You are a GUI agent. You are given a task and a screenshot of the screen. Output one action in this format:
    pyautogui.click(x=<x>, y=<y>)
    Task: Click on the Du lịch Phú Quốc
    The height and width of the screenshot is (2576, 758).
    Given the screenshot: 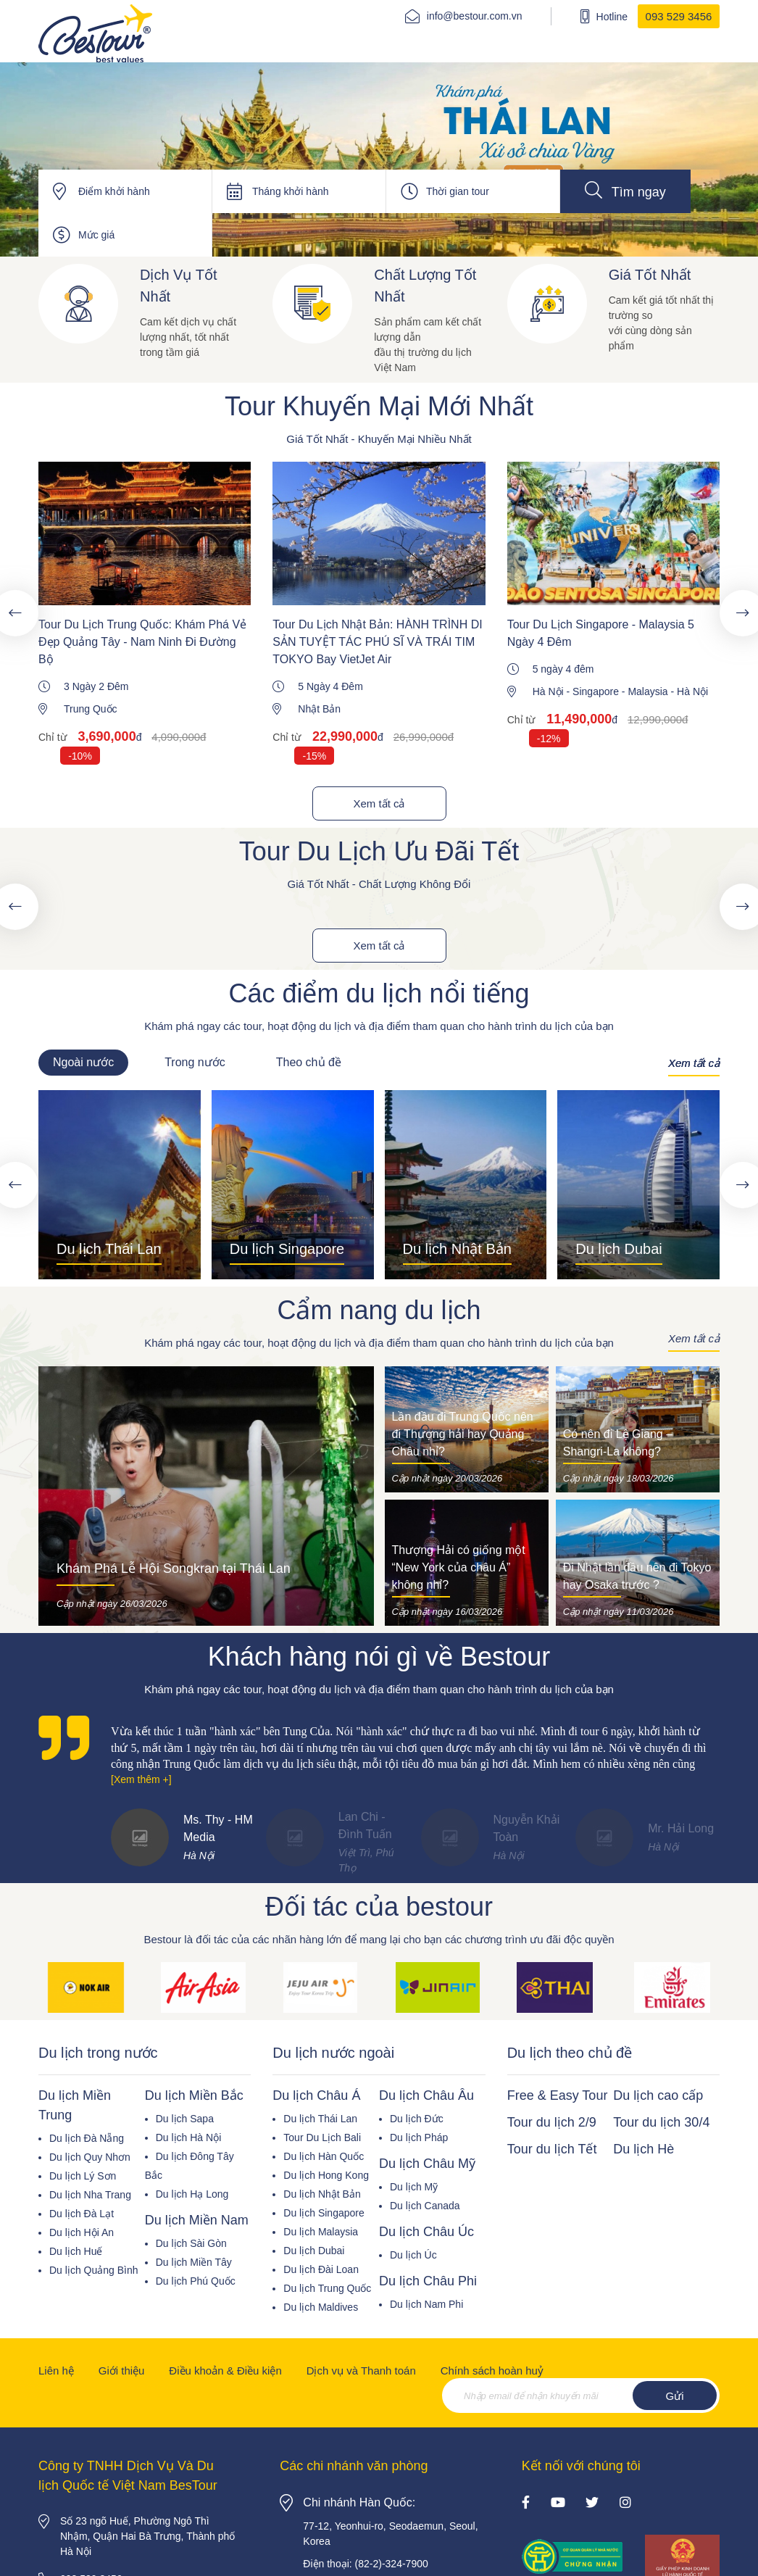 What is the action you would take?
    pyautogui.click(x=196, y=2281)
    